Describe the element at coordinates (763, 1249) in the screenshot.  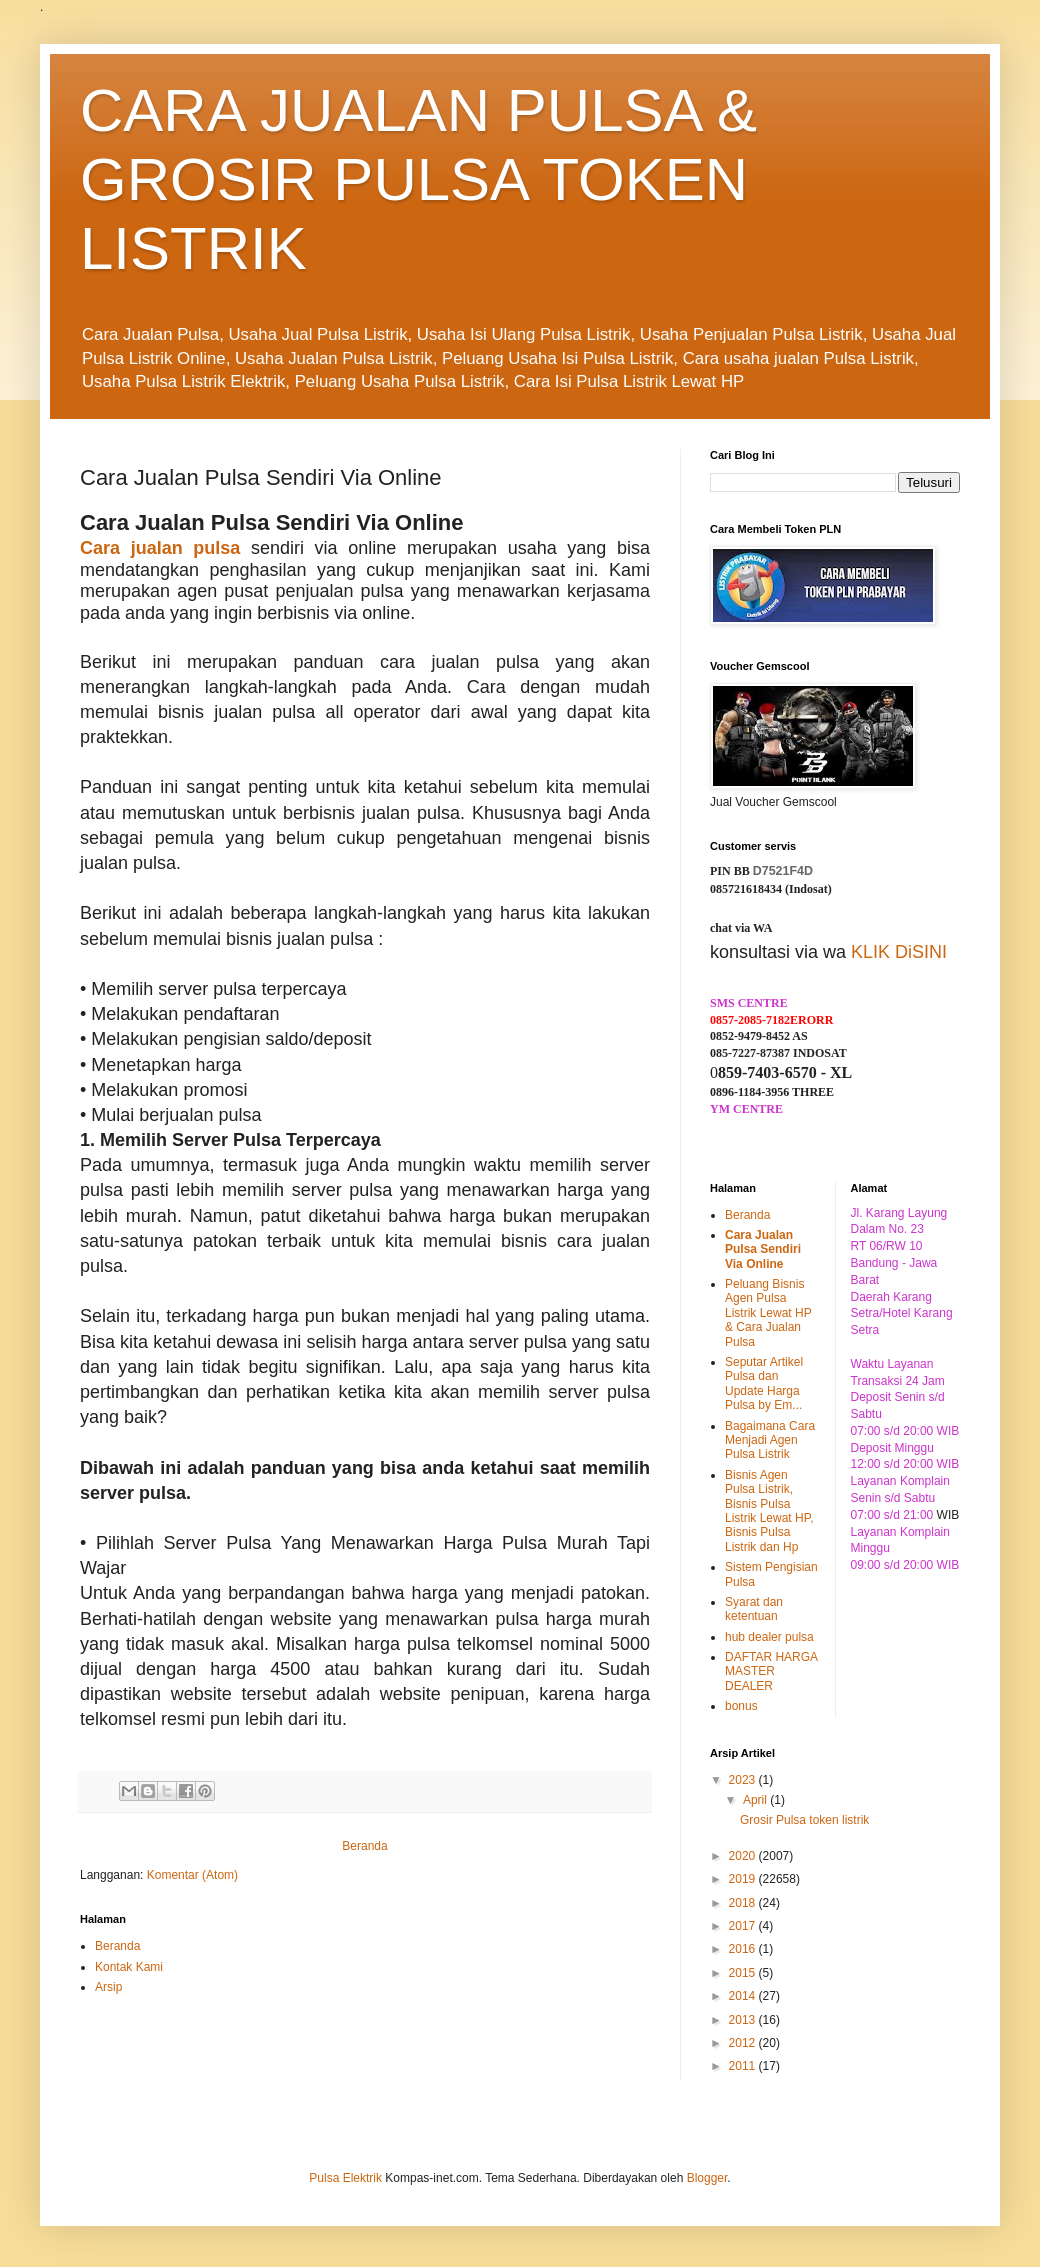
I see `Cara Jualan Pulsa Sendiri Via Online` at that location.